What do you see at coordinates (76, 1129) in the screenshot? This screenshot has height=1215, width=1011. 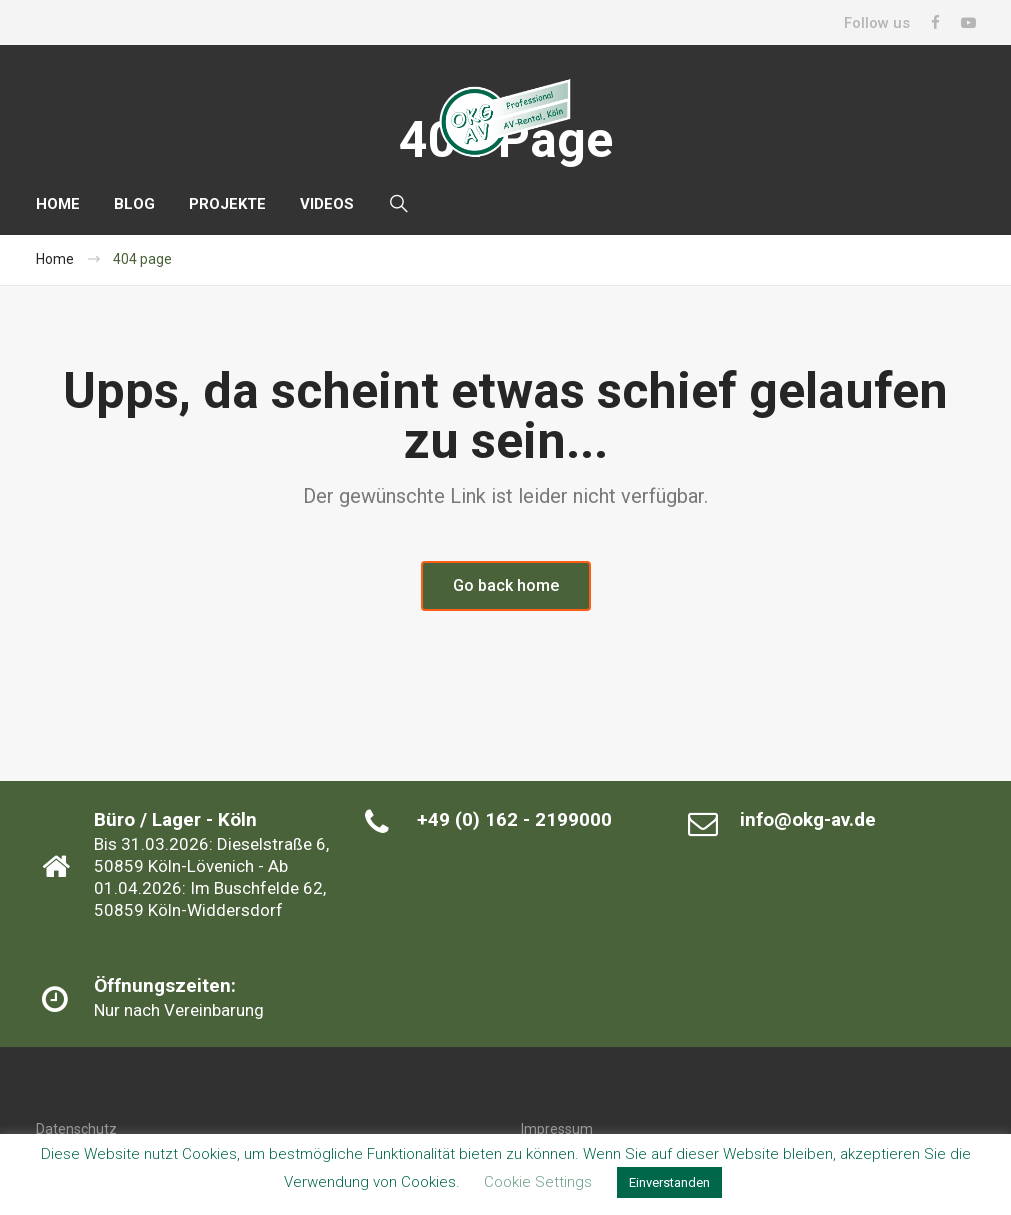 I see `Datenschutz` at bounding box center [76, 1129].